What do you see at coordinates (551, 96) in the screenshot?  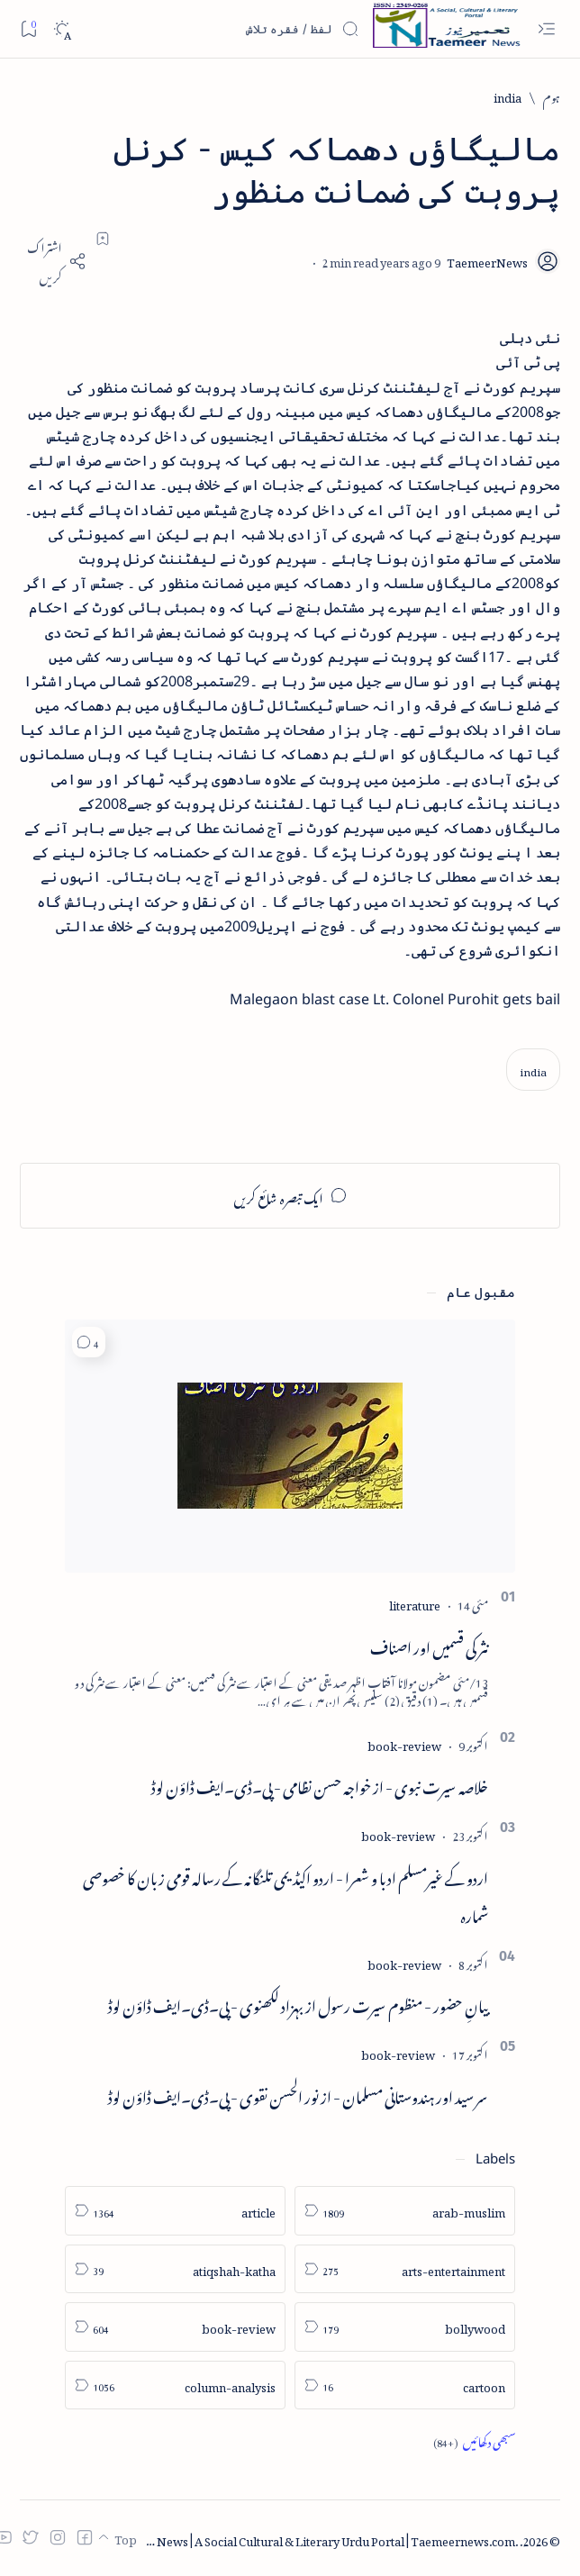 I see `[ہوم]` at bounding box center [551, 96].